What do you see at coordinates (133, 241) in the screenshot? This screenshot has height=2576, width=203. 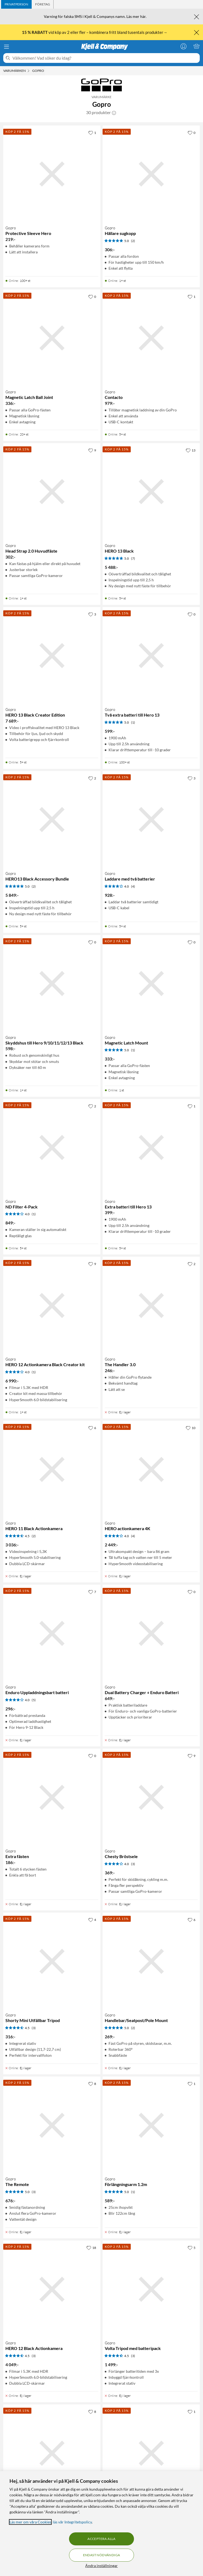 I see `(2) [5 av 5 stjärnor. Läs 2 kundbetyg]` at bounding box center [133, 241].